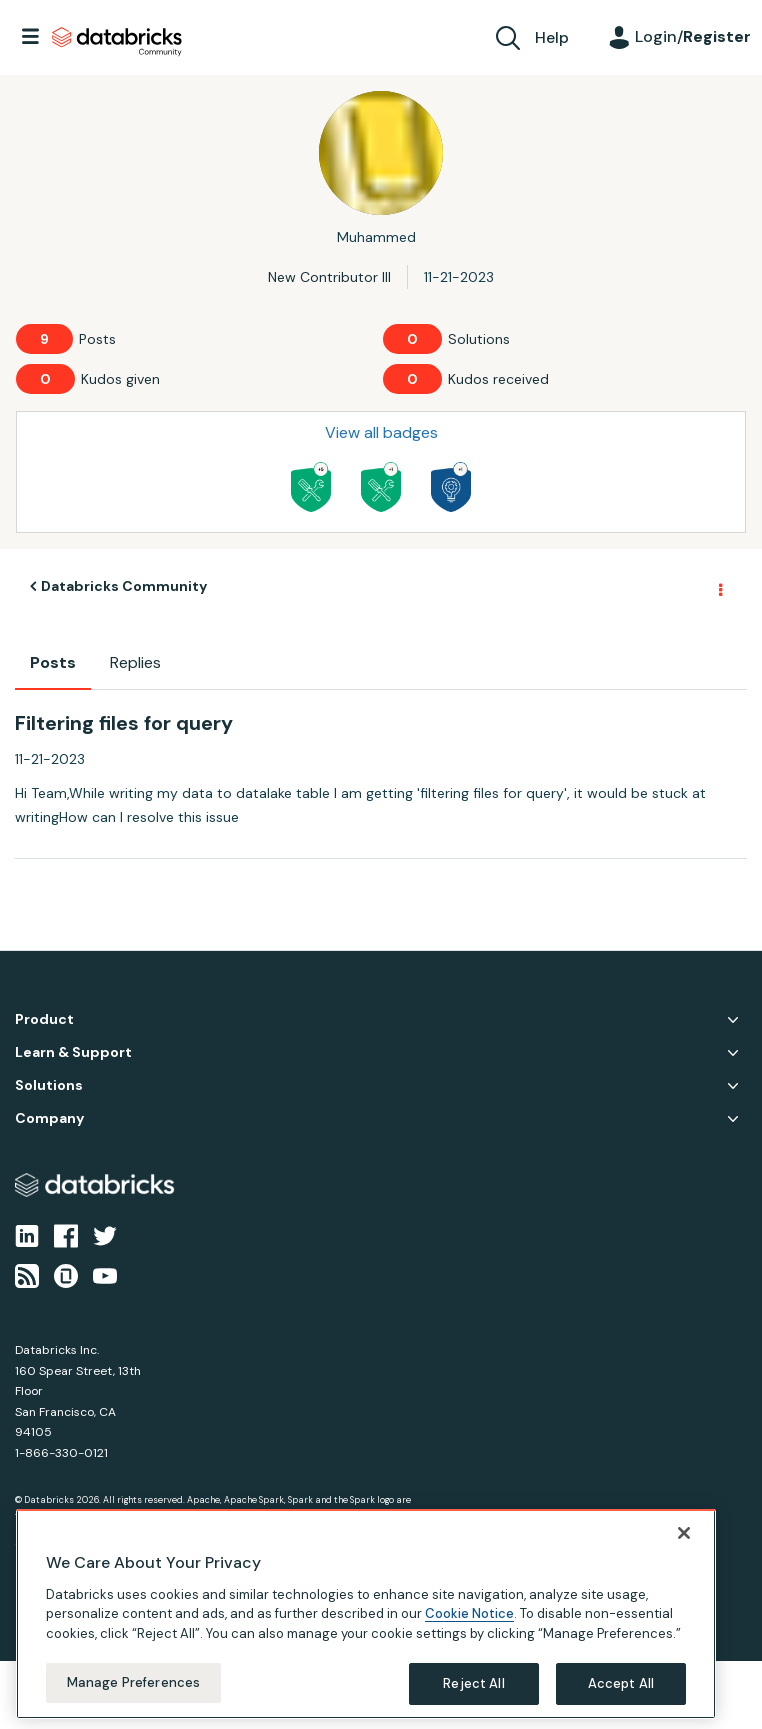 This screenshot has height=1729, width=762. What do you see at coordinates (469, 1613) in the screenshot?
I see `Cookie Notice` at bounding box center [469, 1613].